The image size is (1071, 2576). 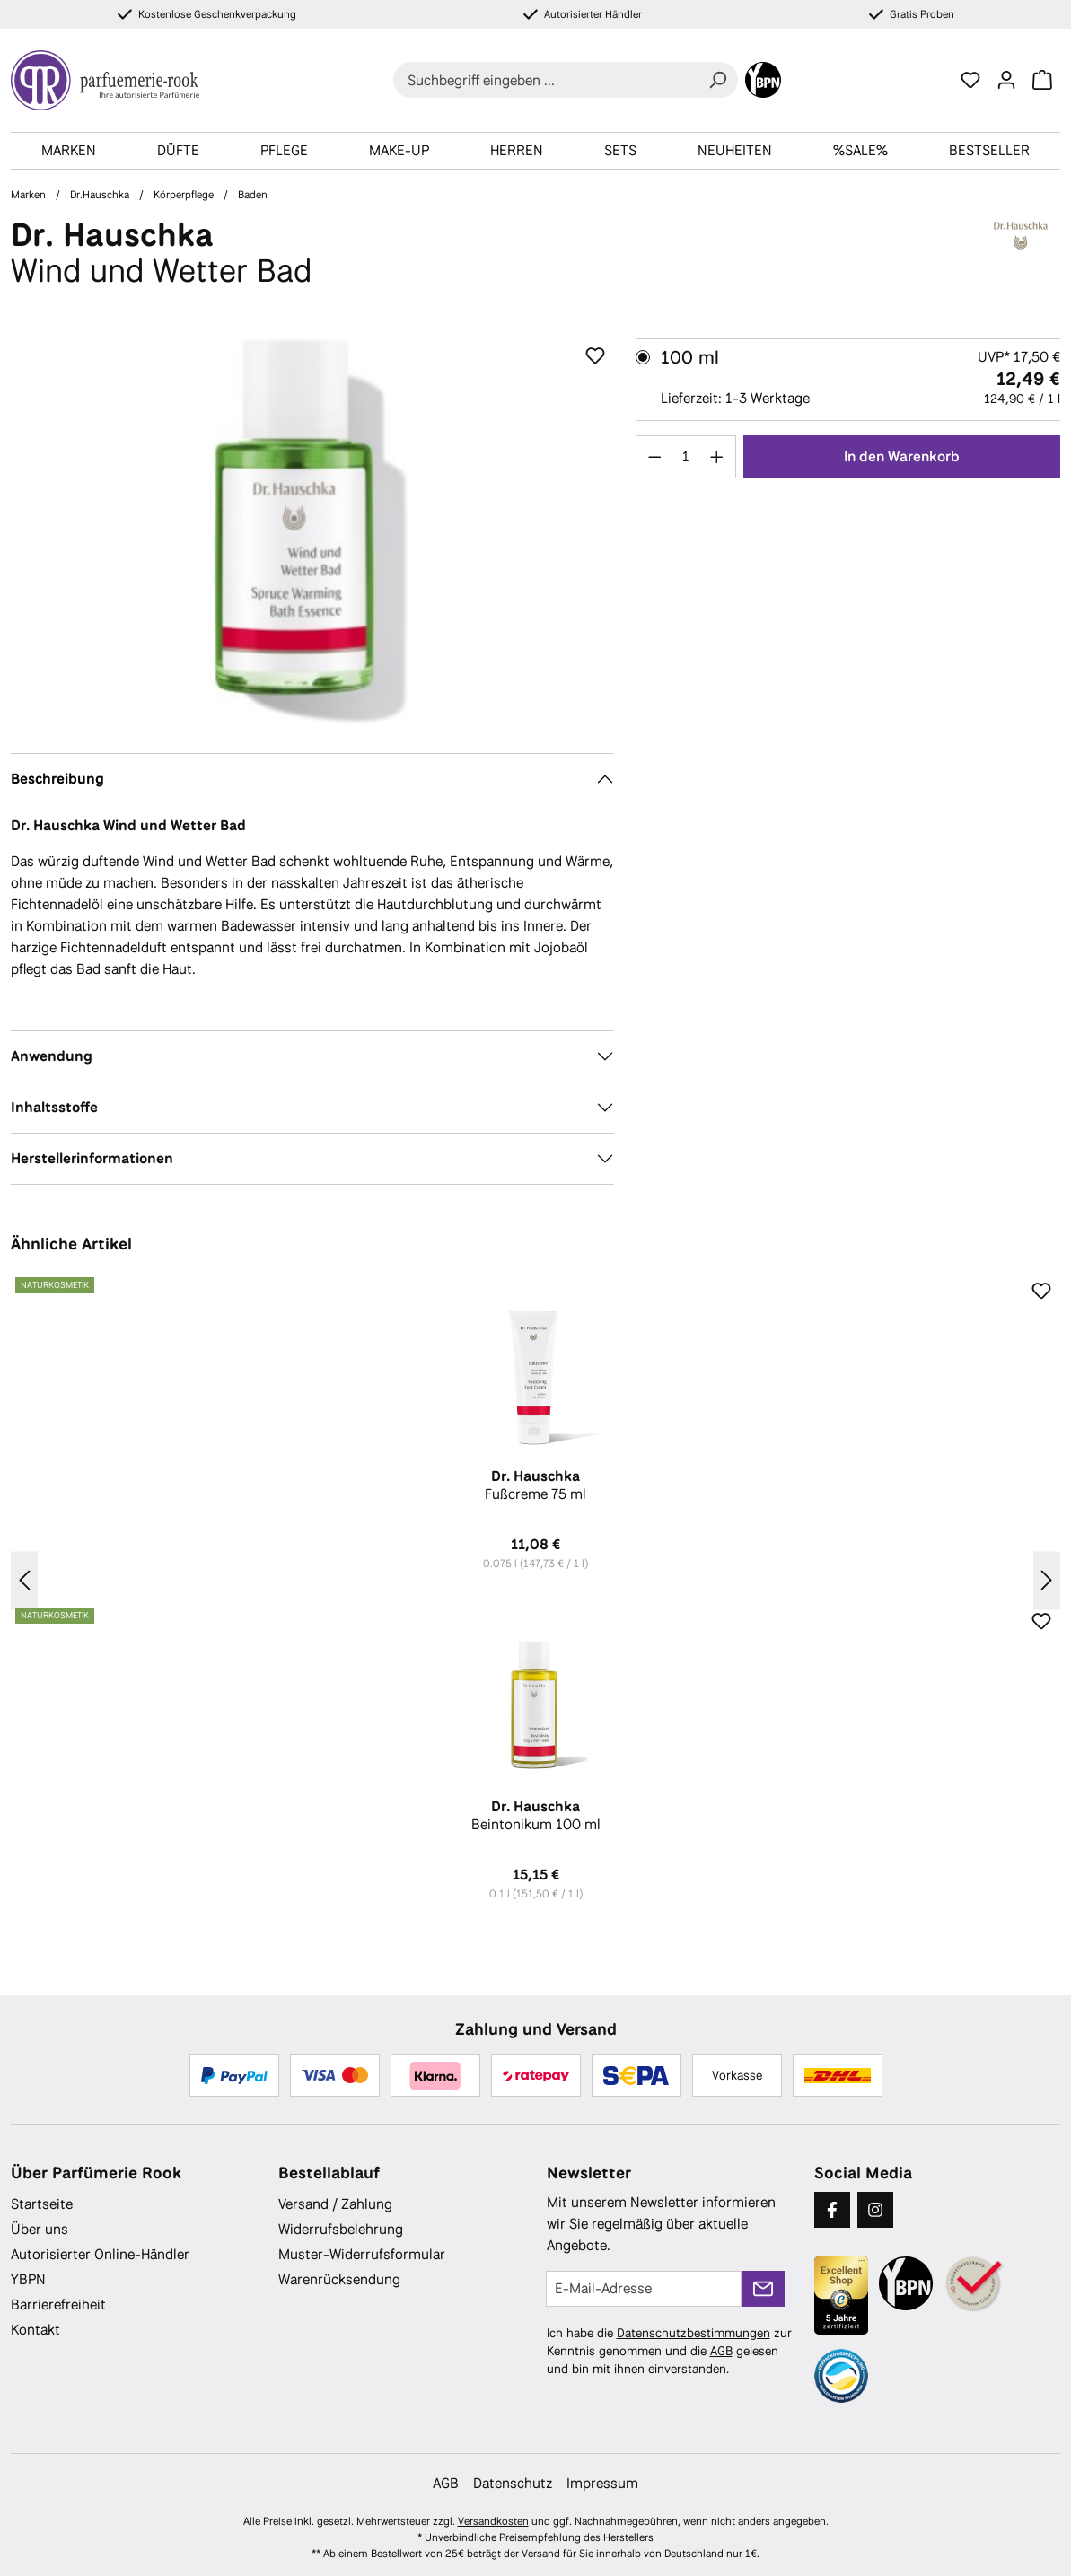 I want to click on [combobox], so click(x=545, y=80).